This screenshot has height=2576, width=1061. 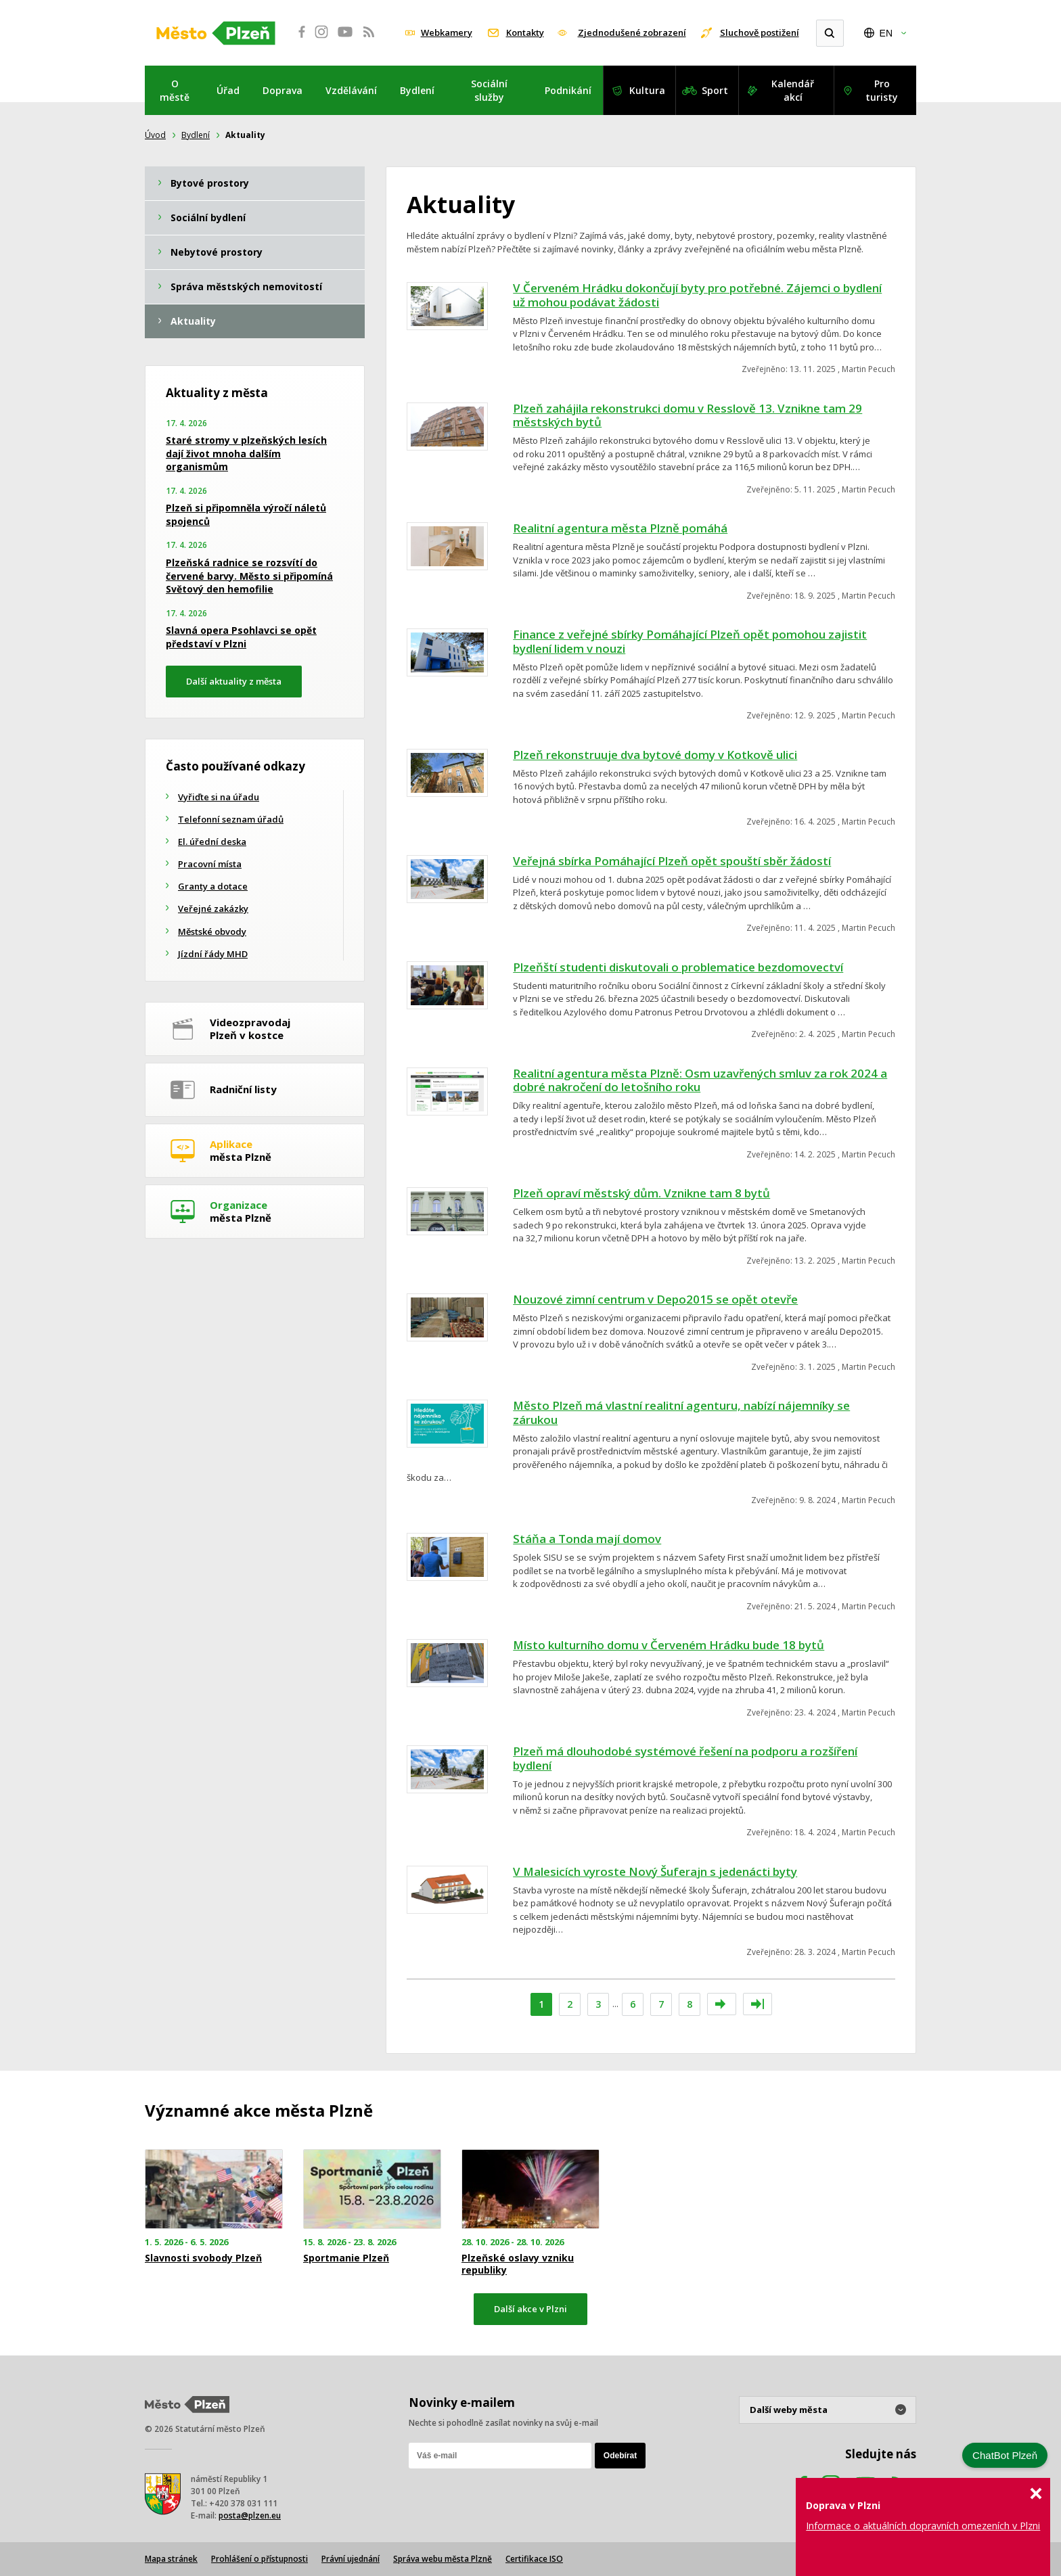 I want to click on Webkamery, so click(x=446, y=32).